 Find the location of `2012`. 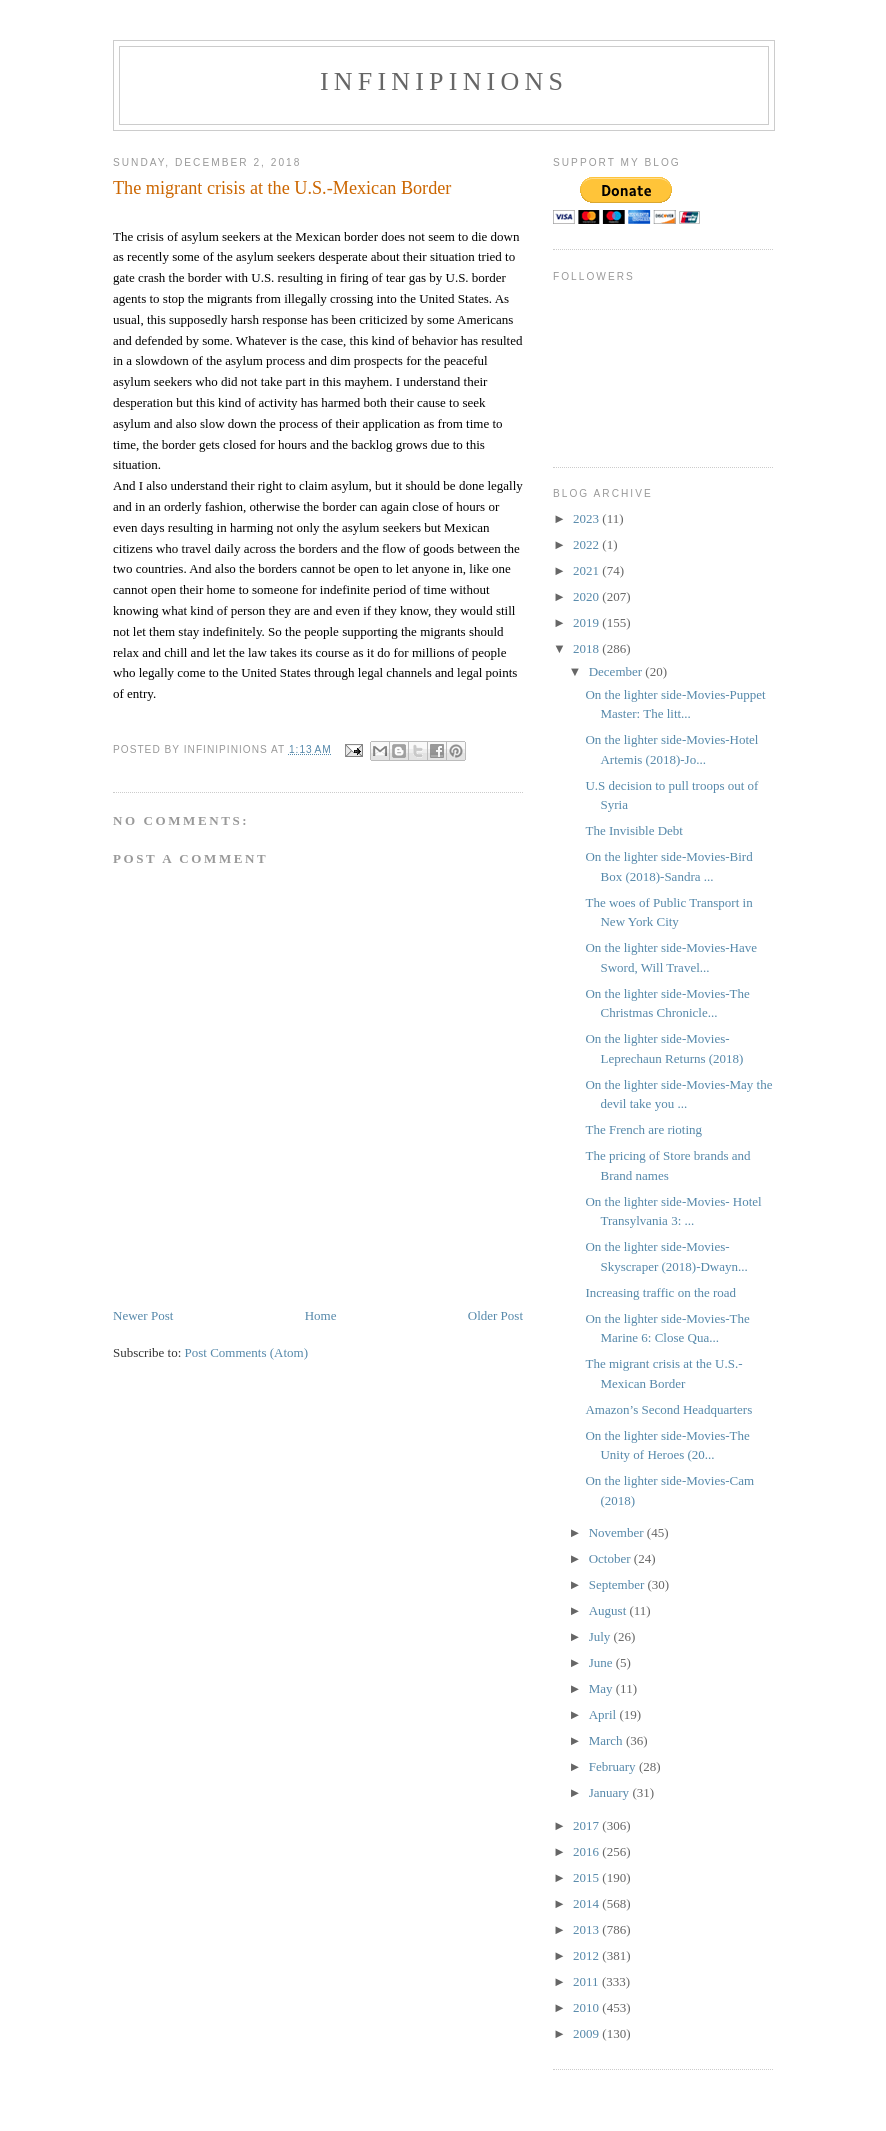

2012 is located at coordinates (587, 1955).